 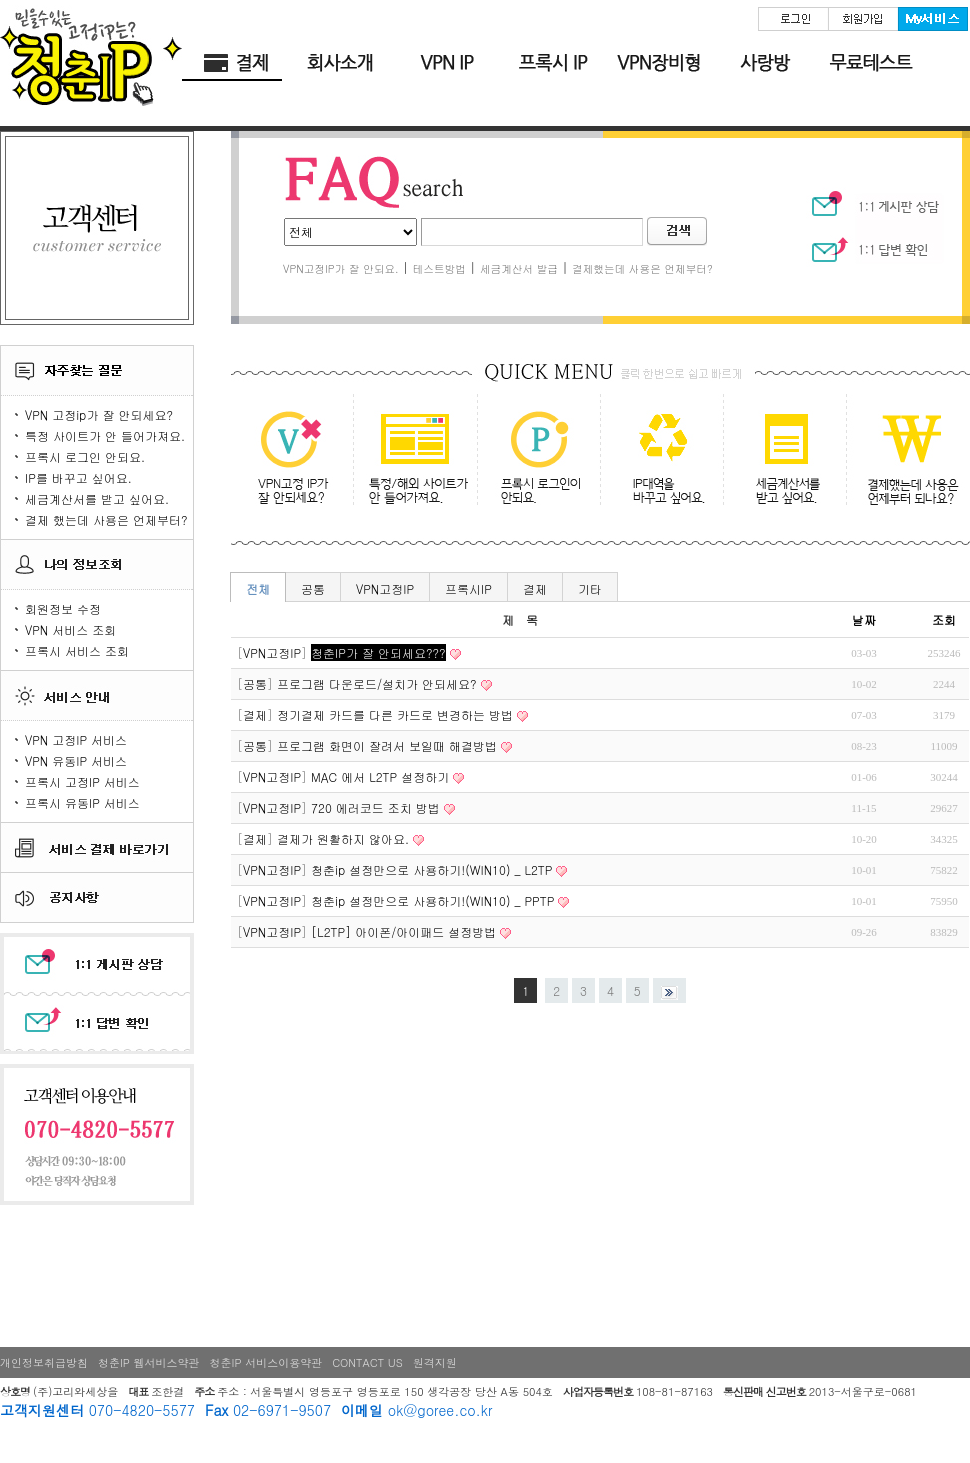 I want to click on 회사소개, so click(x=341, y=63).